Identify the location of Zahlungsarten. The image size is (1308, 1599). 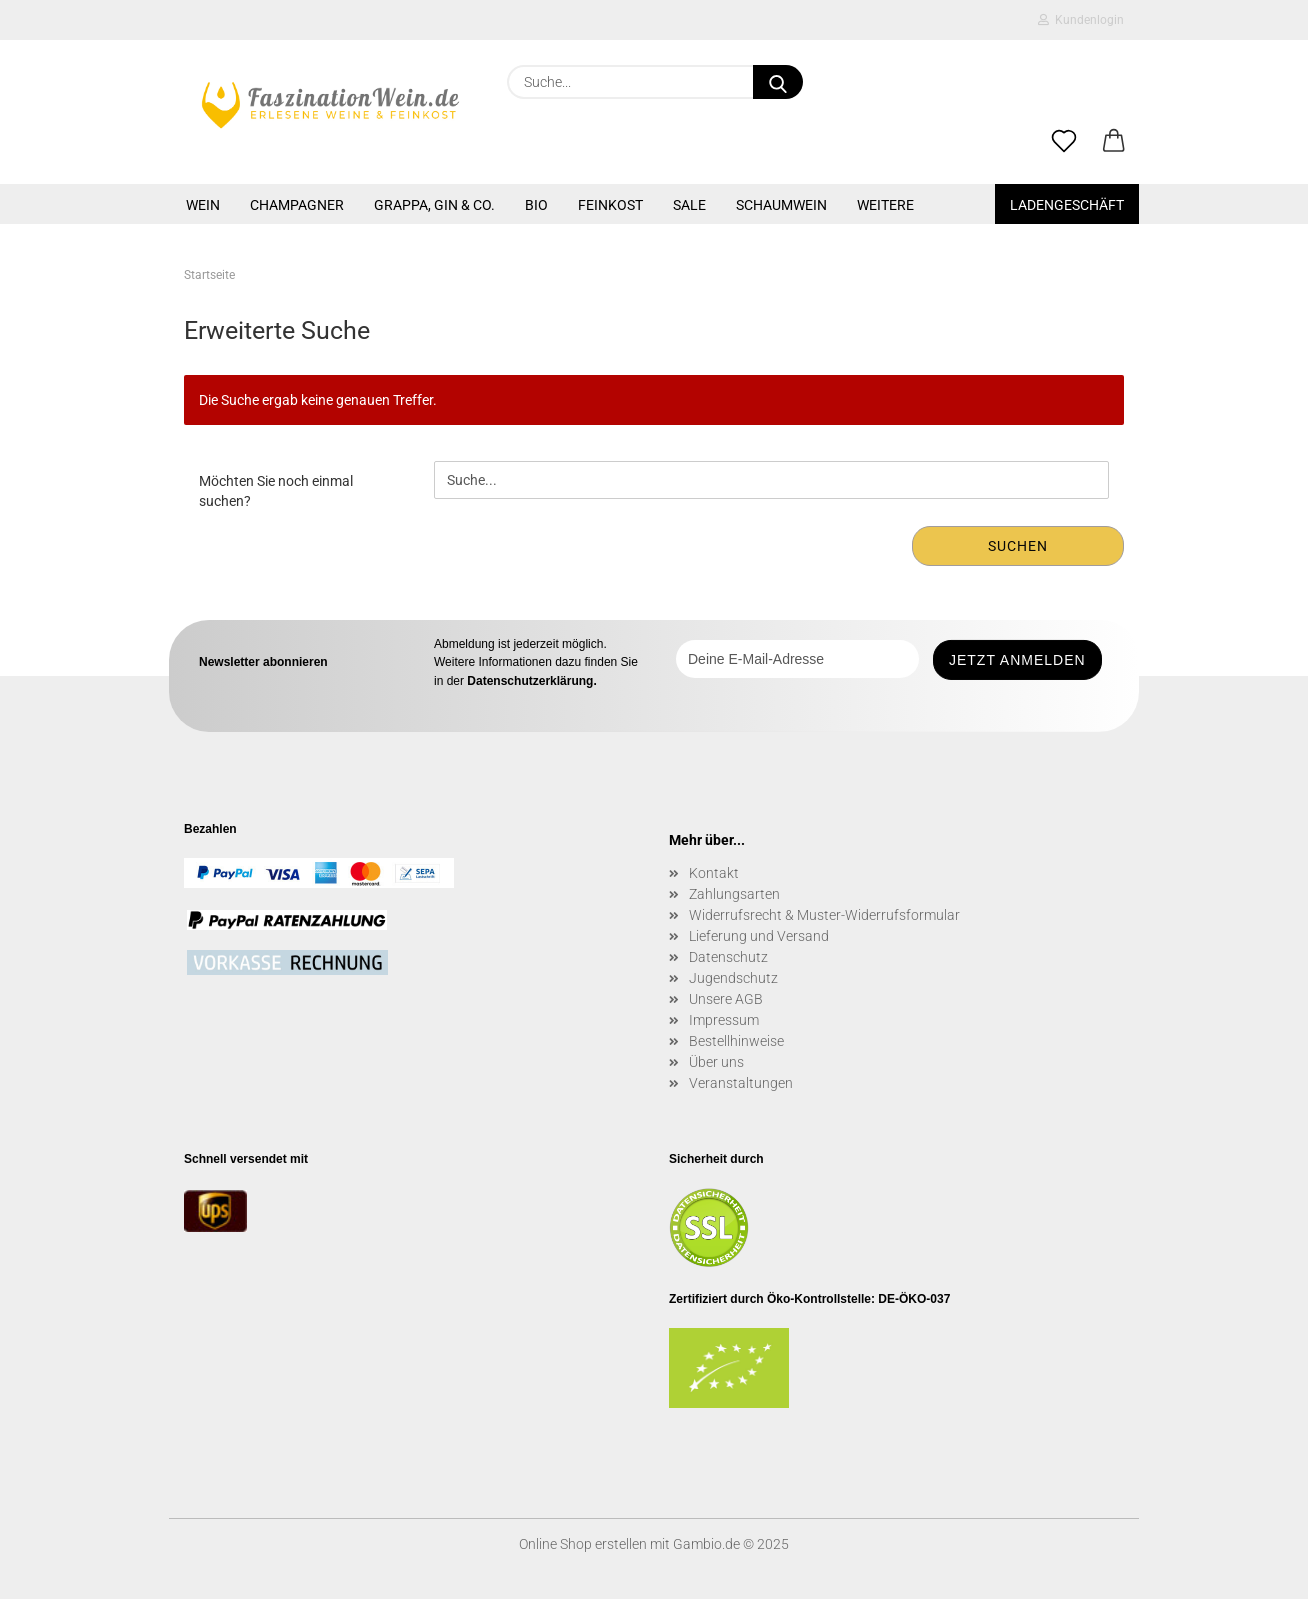
(734, 894).